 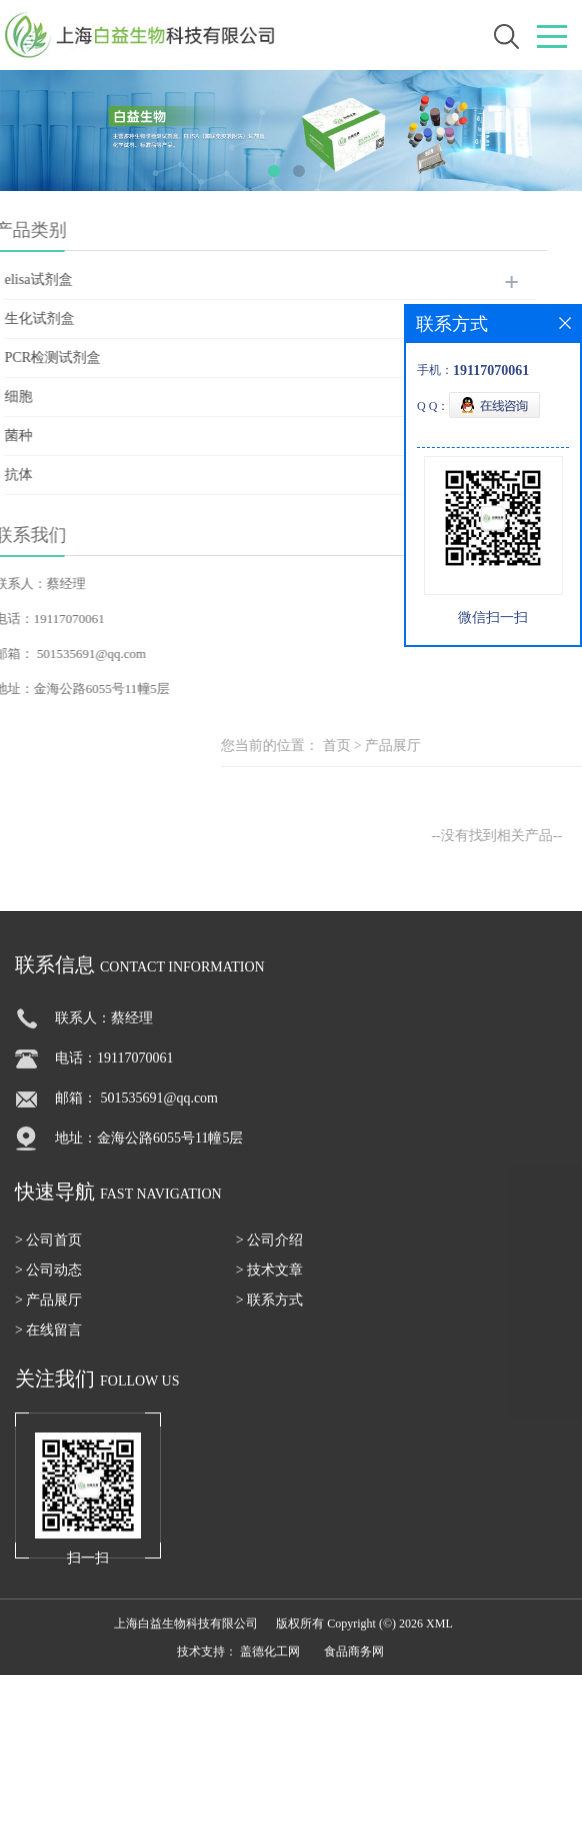 What do you see at coordinates (114, 1072) in the screenshot?
I see `电话：19117070061` at bounding box center [114, 1072].